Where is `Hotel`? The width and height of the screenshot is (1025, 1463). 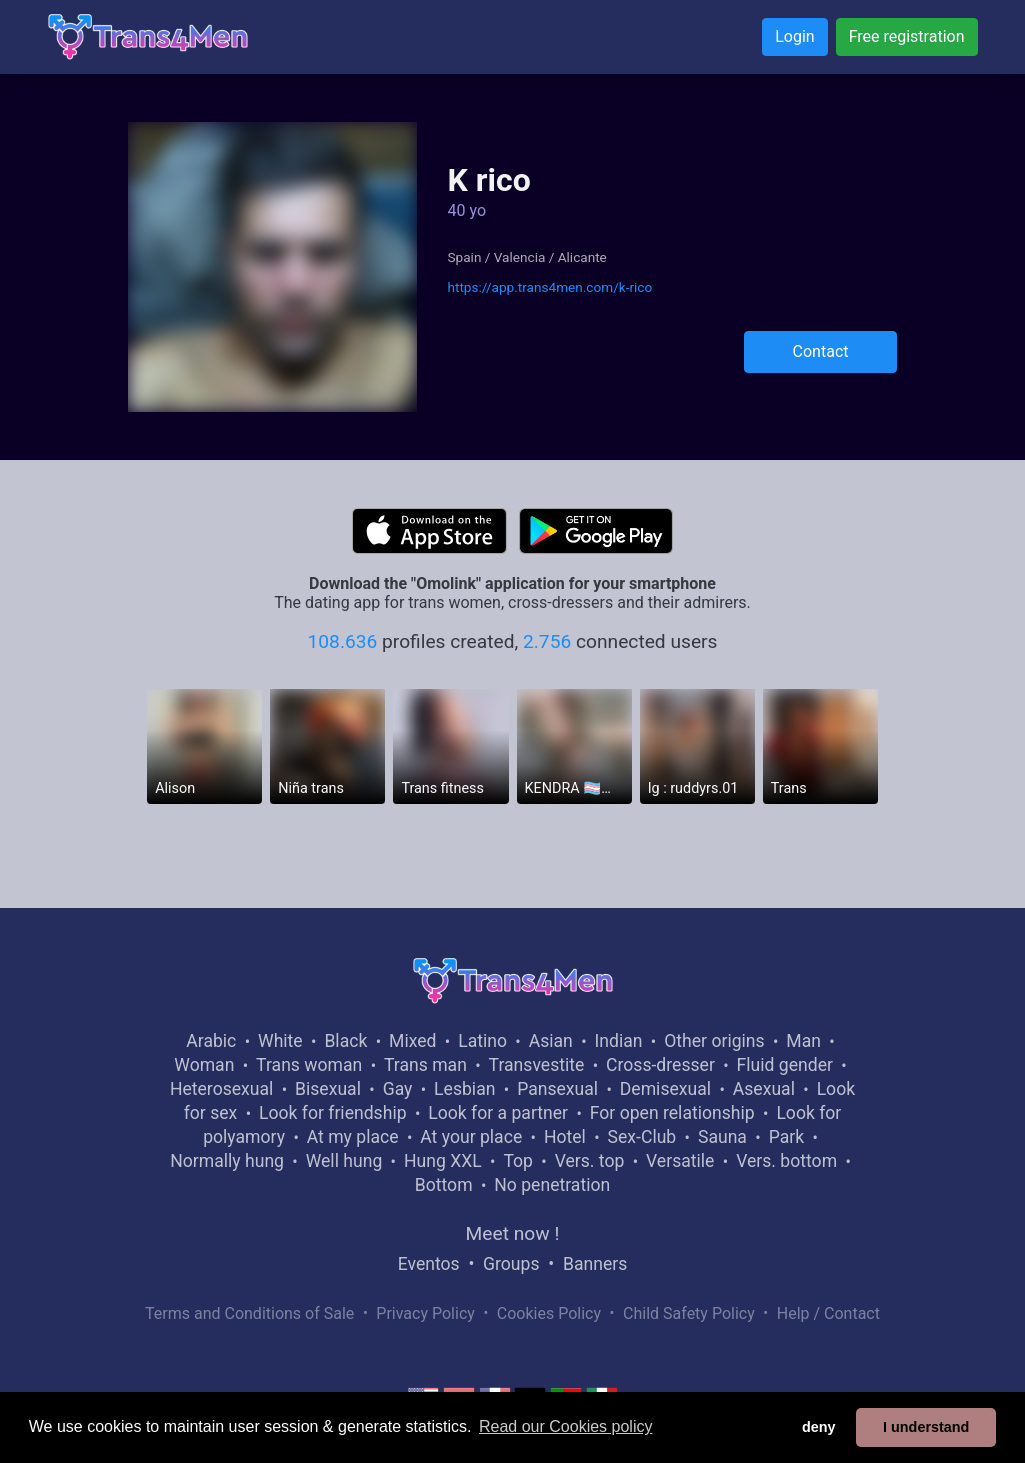 Hotel is located at coordinates (565, 1137).